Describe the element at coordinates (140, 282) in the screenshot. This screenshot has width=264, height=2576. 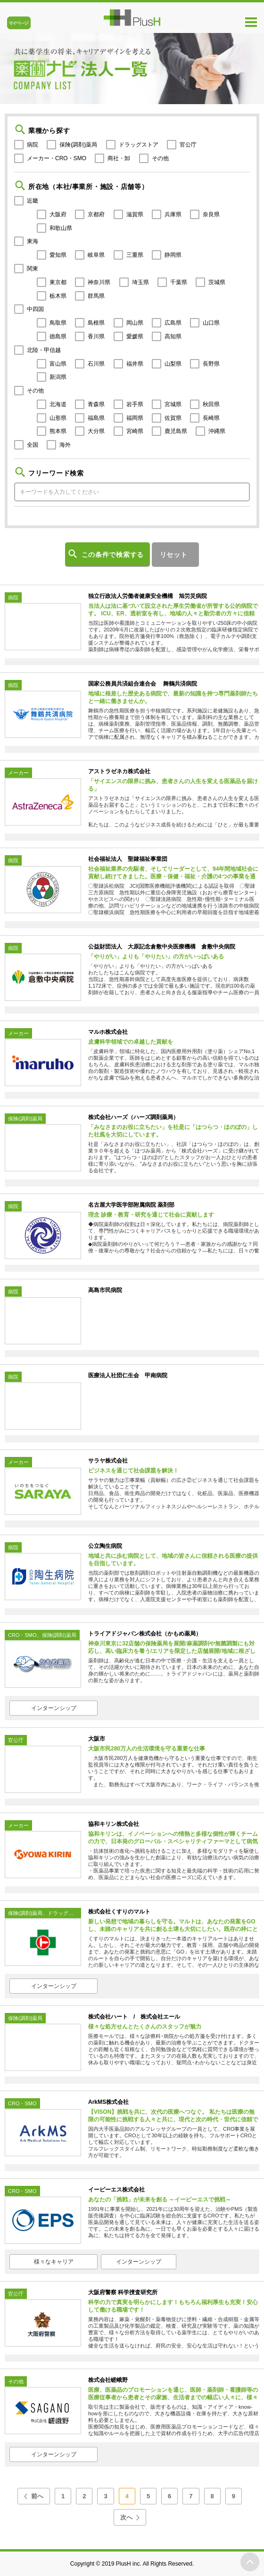
I see `埼玉県` at that location.